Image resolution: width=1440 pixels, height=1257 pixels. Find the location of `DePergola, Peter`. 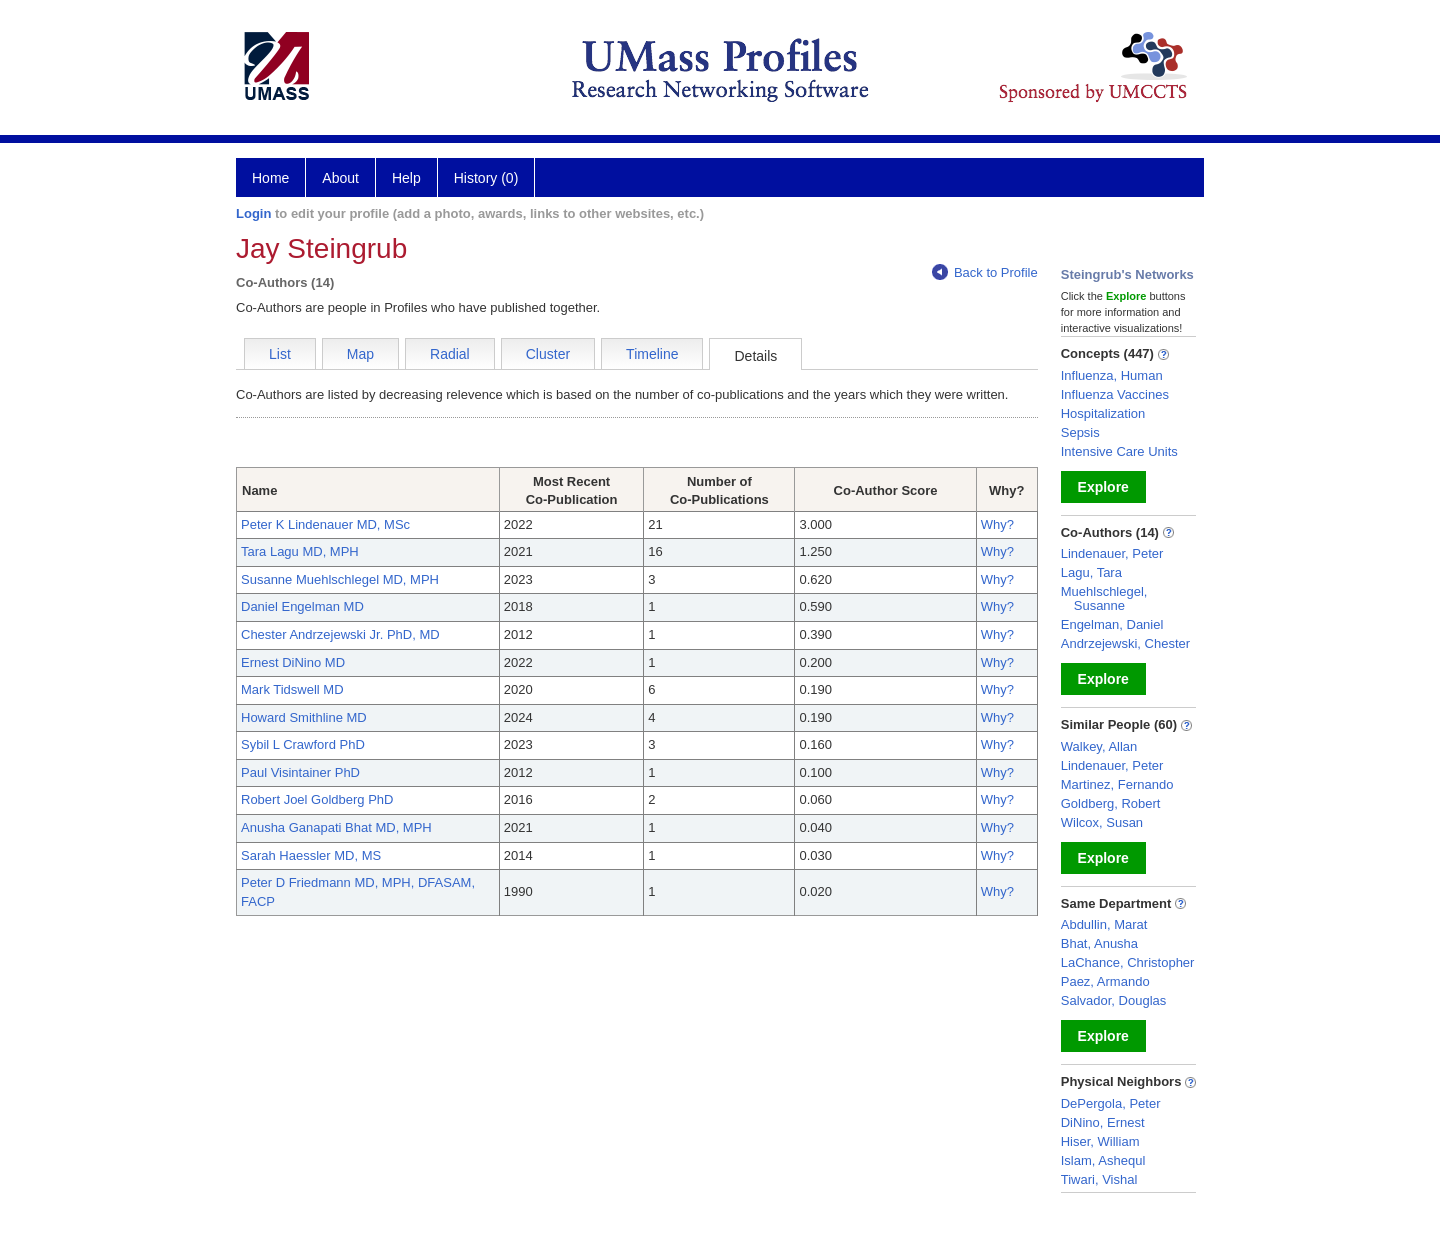

DePergola, Peter is located at coordinates (1111, 1103).